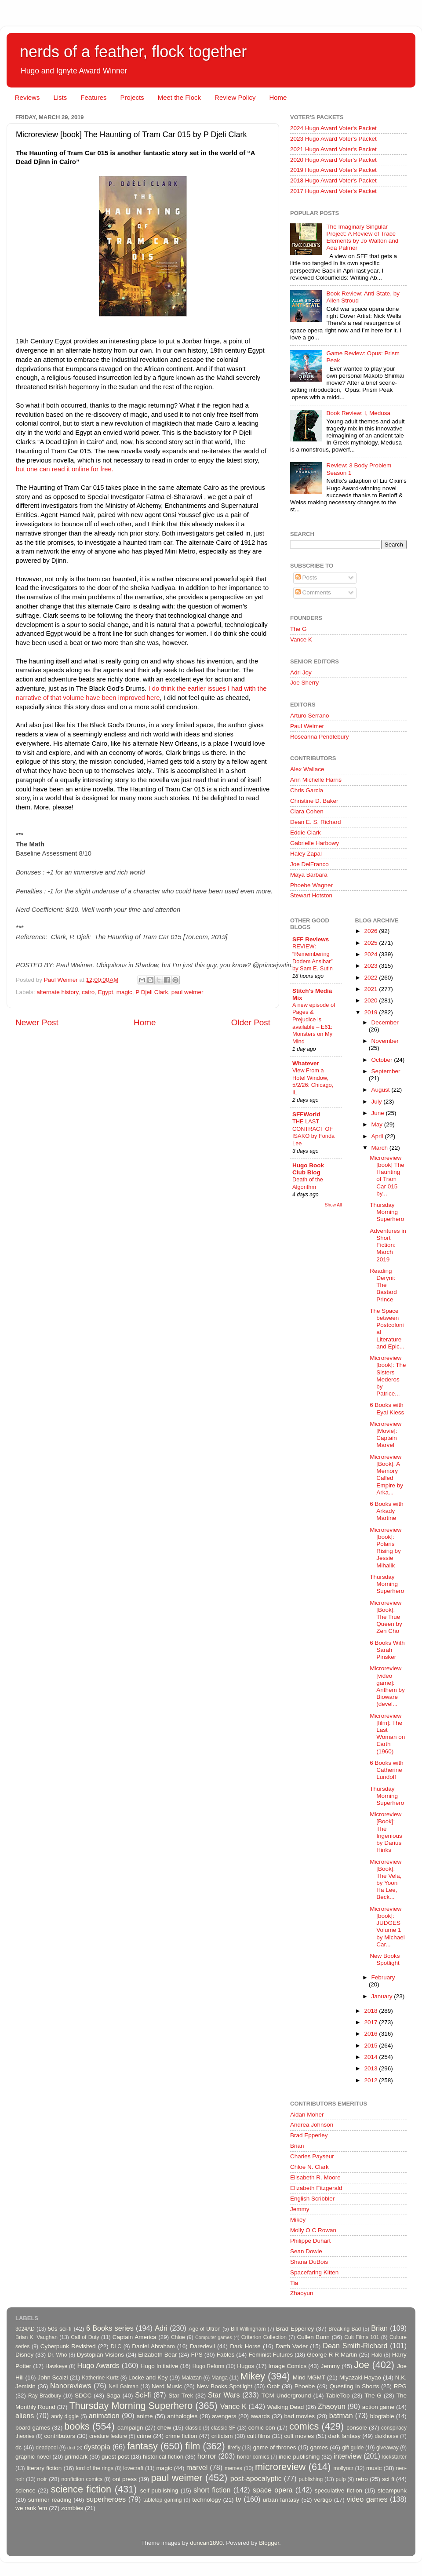  Describe the element at coordinates (108, 2436) in the screenshot. I see `creature feature` at that location.